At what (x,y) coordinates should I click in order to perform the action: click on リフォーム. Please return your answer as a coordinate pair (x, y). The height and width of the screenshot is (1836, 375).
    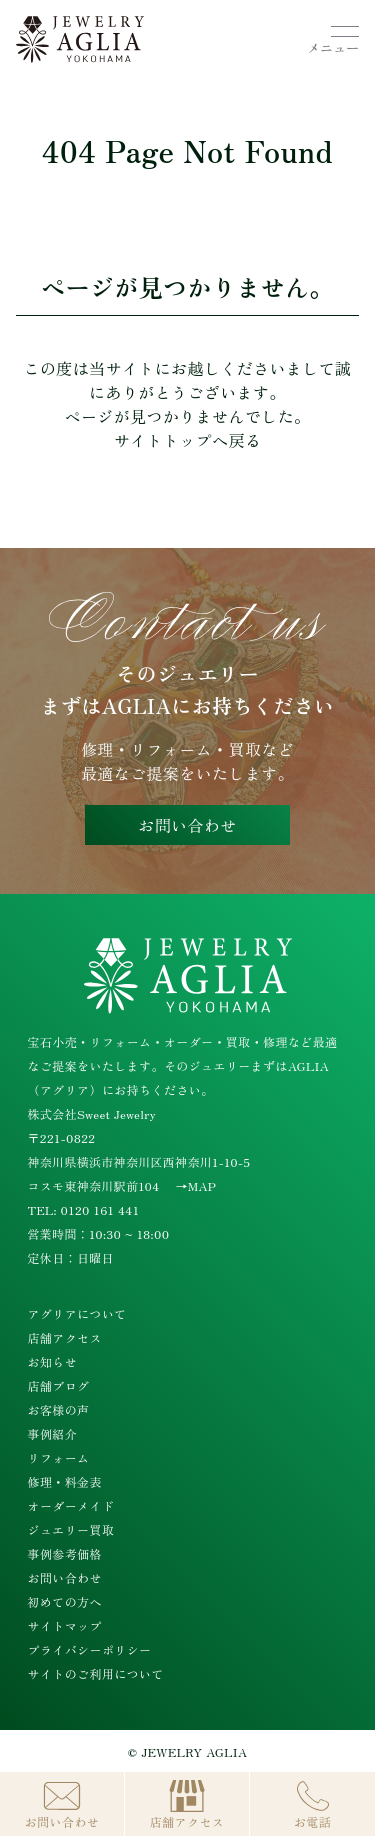
    Looking at the image, I should click on (59, 1457).